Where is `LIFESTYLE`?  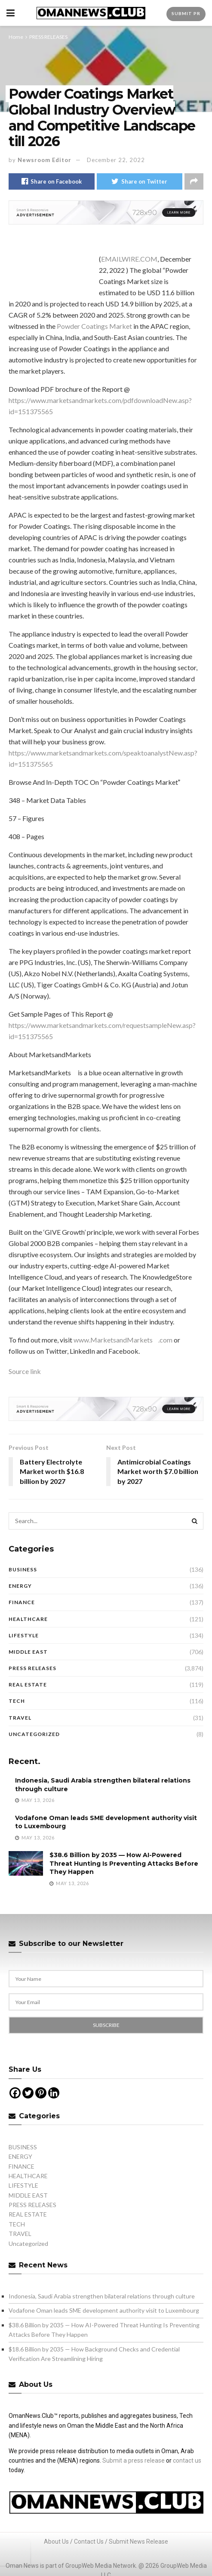
LIFESTYLE is located at coordinates (24, 1635).